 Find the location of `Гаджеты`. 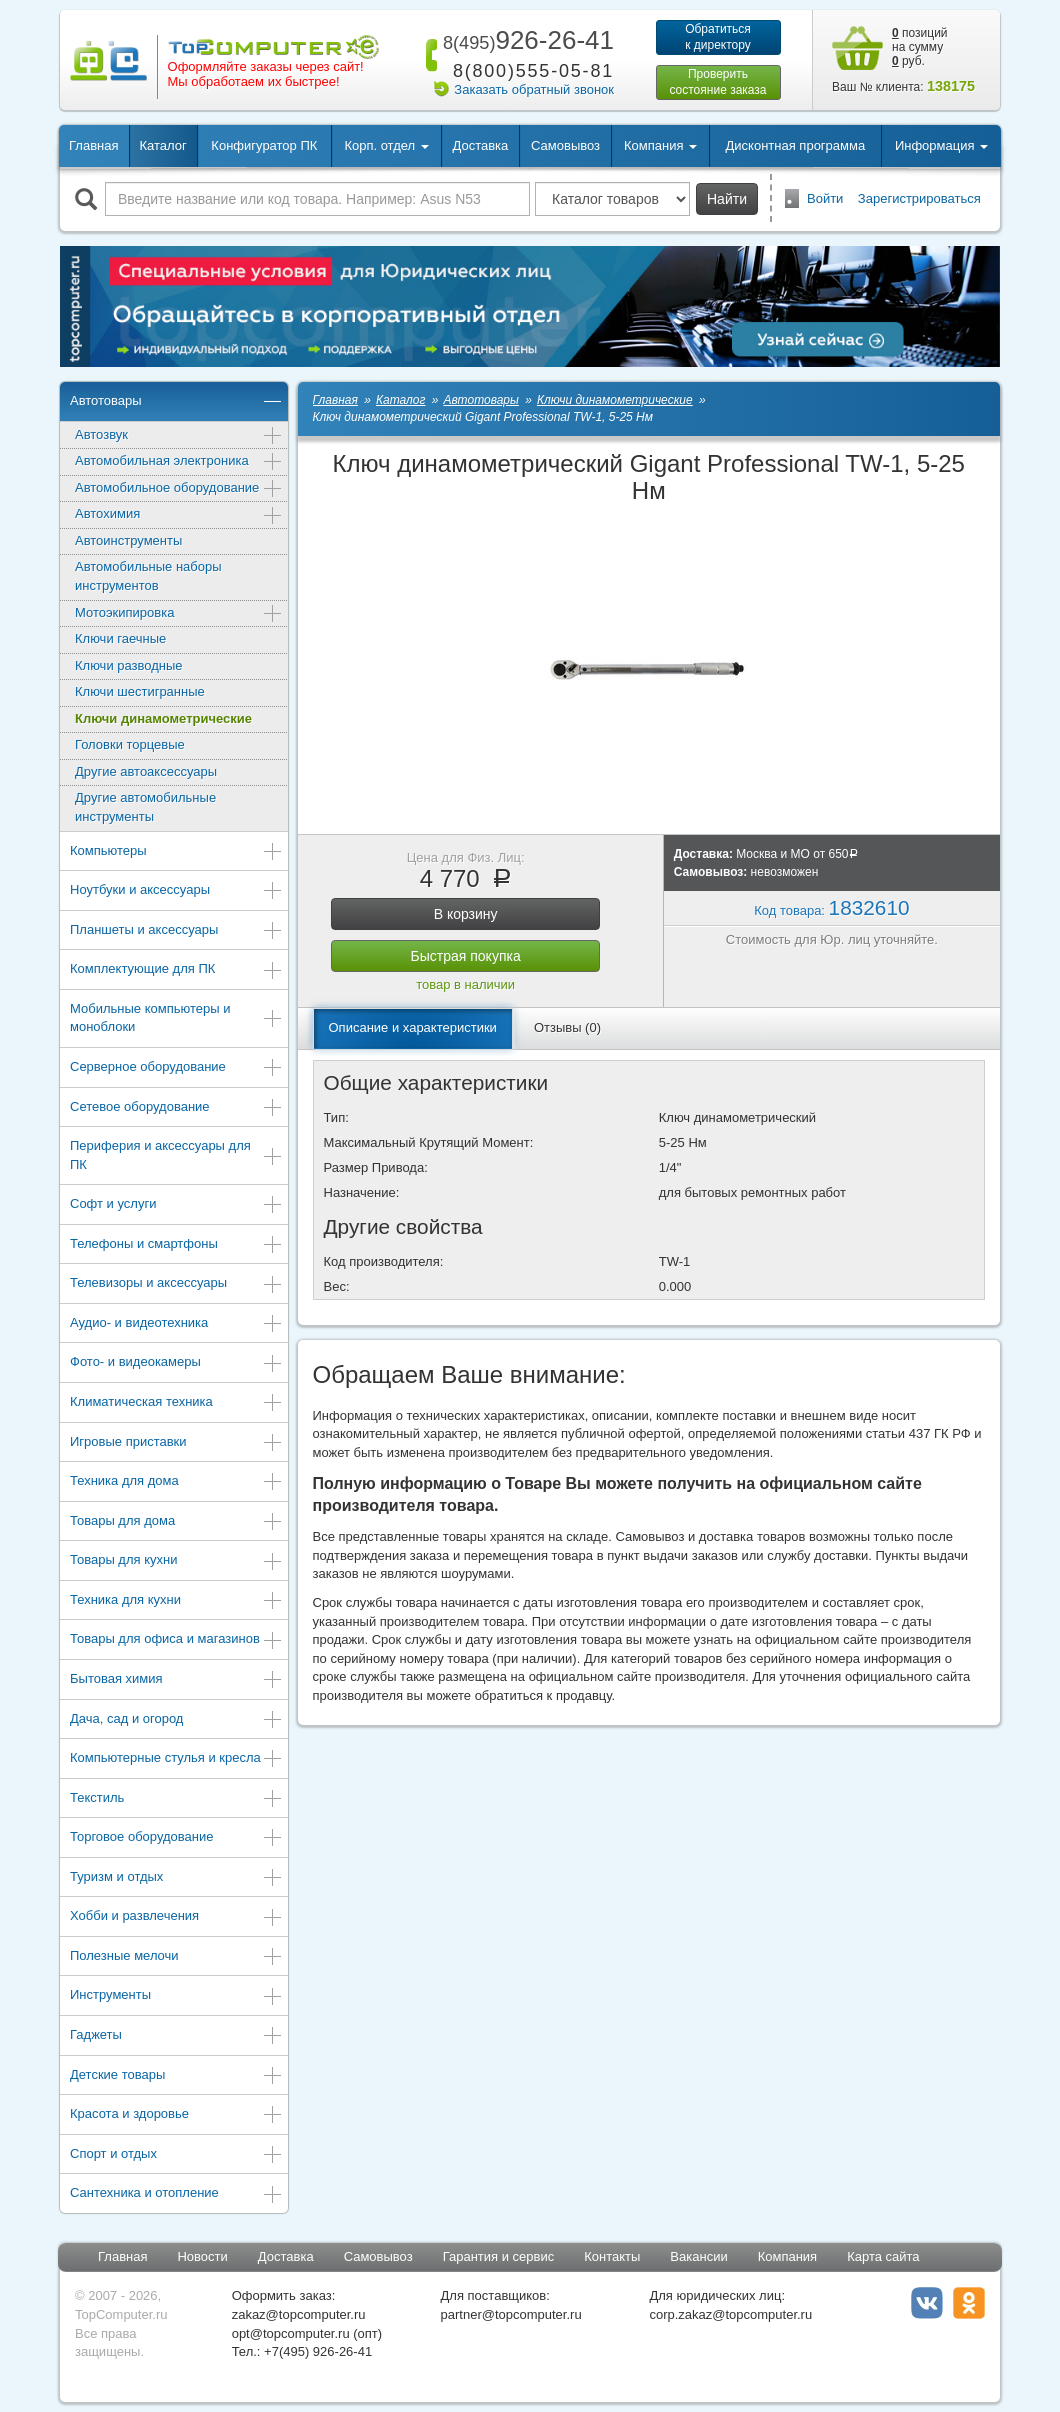

Гаджеты is located at coordinates (176, 2036).